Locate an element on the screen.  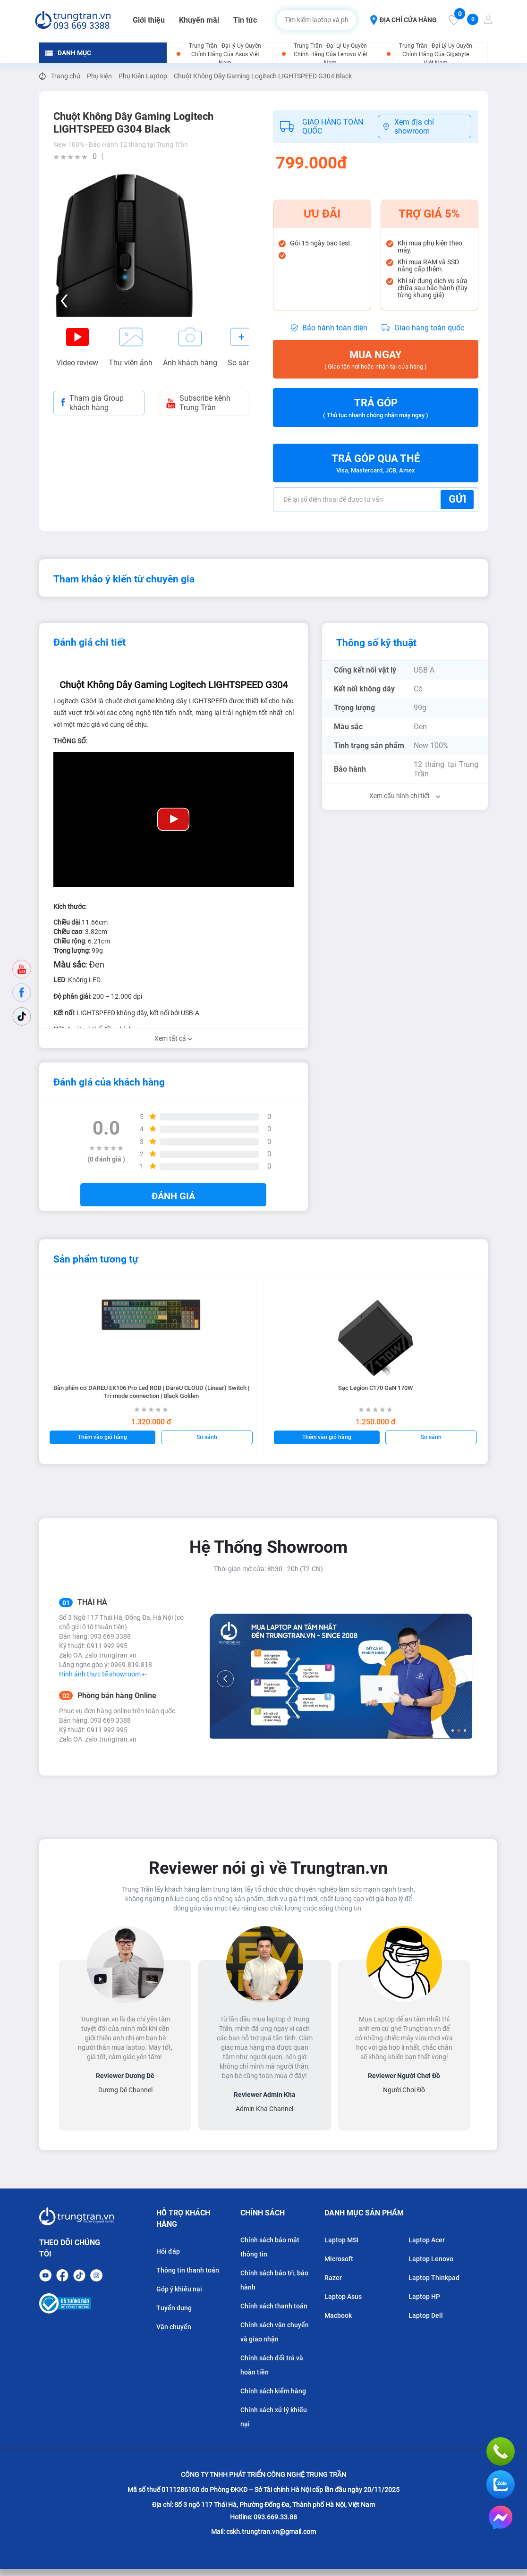
Tuyển dụng is located at coordinates (174, 2308).